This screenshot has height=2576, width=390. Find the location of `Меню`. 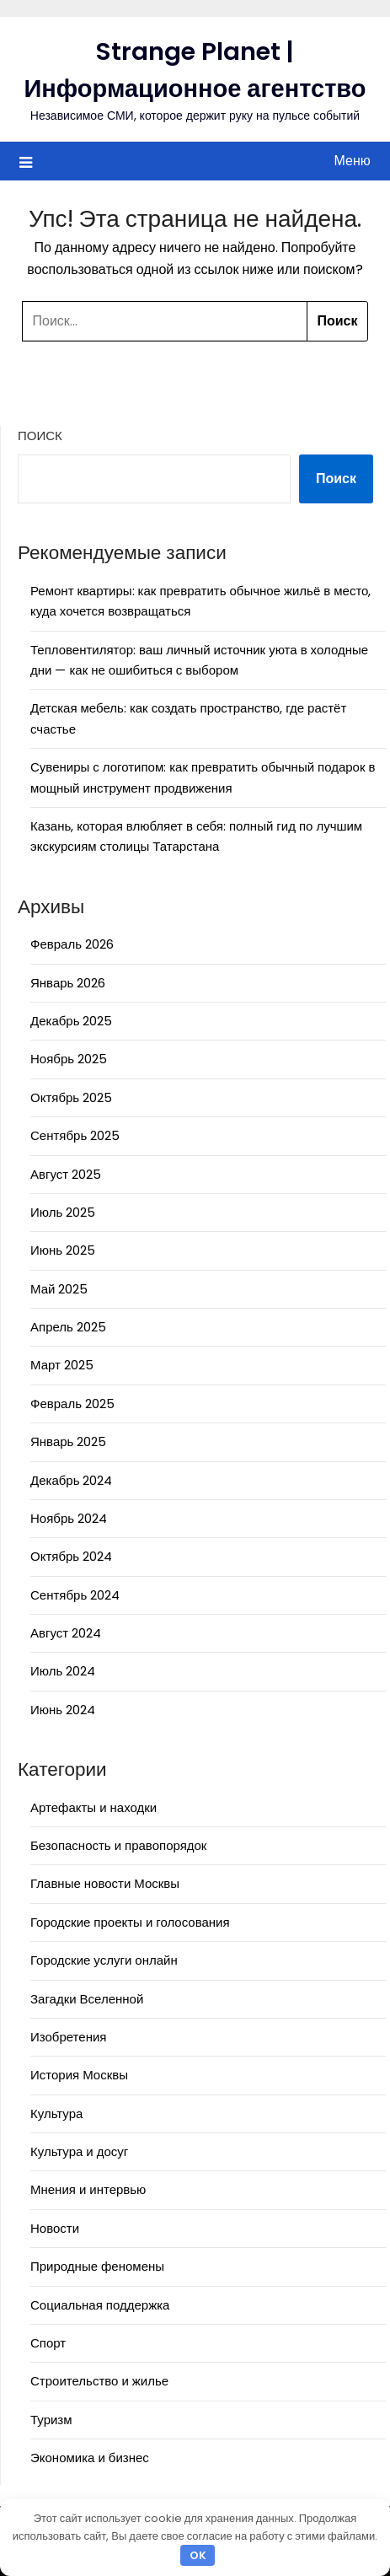

Меню is located at coordinates (352, 160).